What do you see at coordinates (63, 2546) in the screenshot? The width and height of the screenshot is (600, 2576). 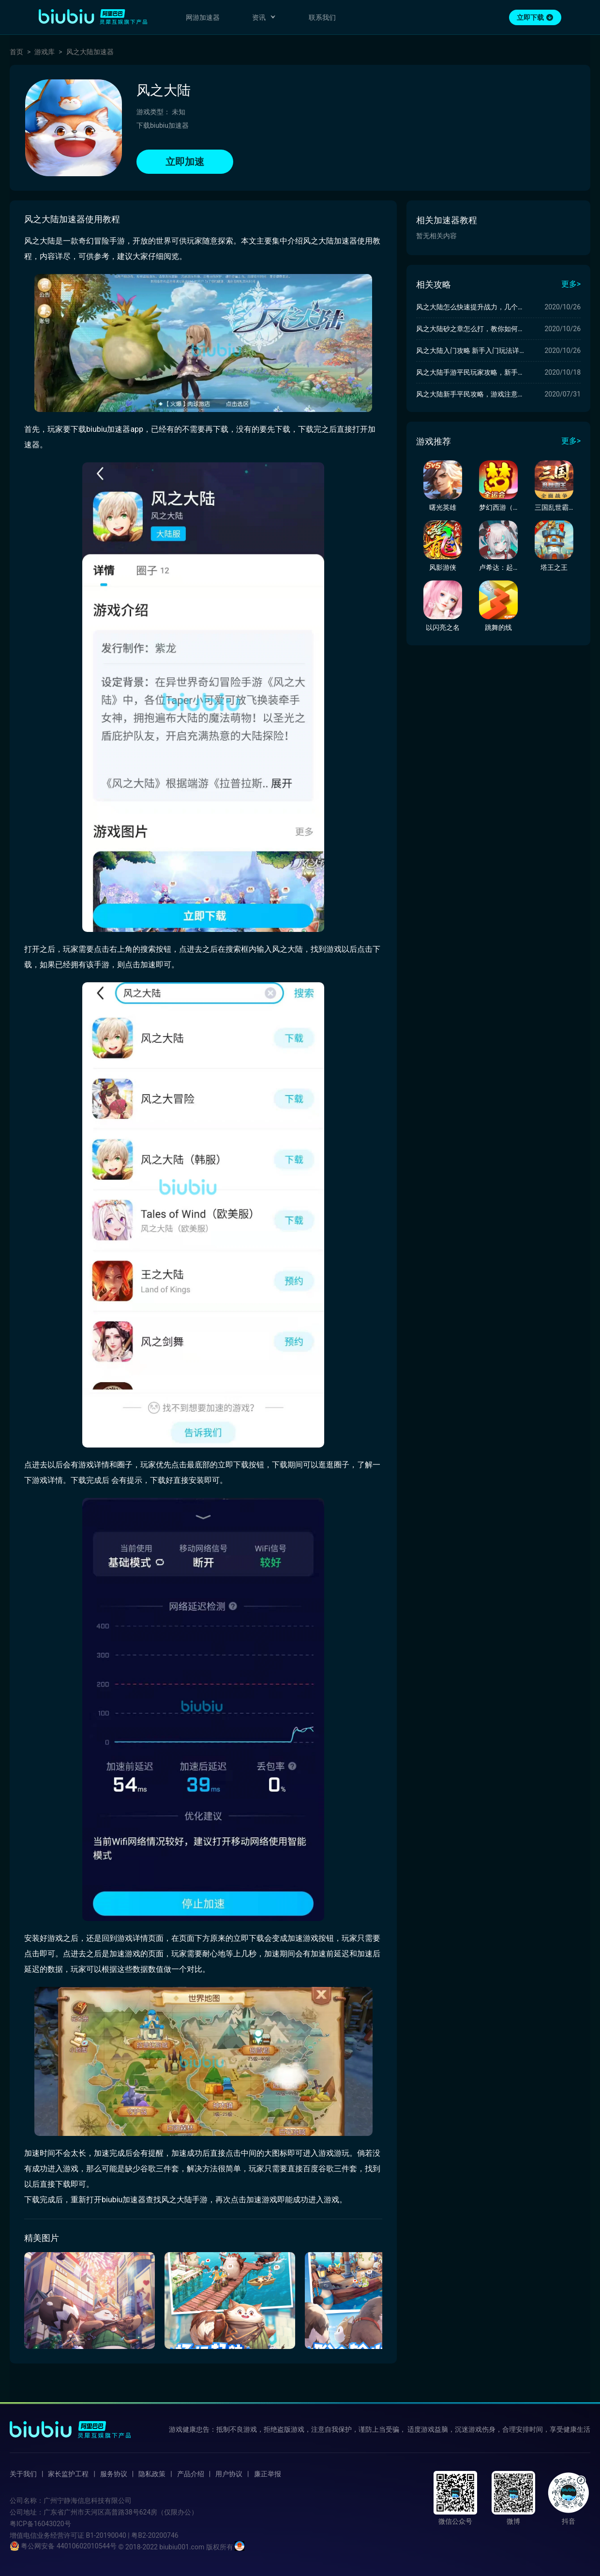 I see `粤公网安备 44010602010544号` at bounding box center [63, 2546].